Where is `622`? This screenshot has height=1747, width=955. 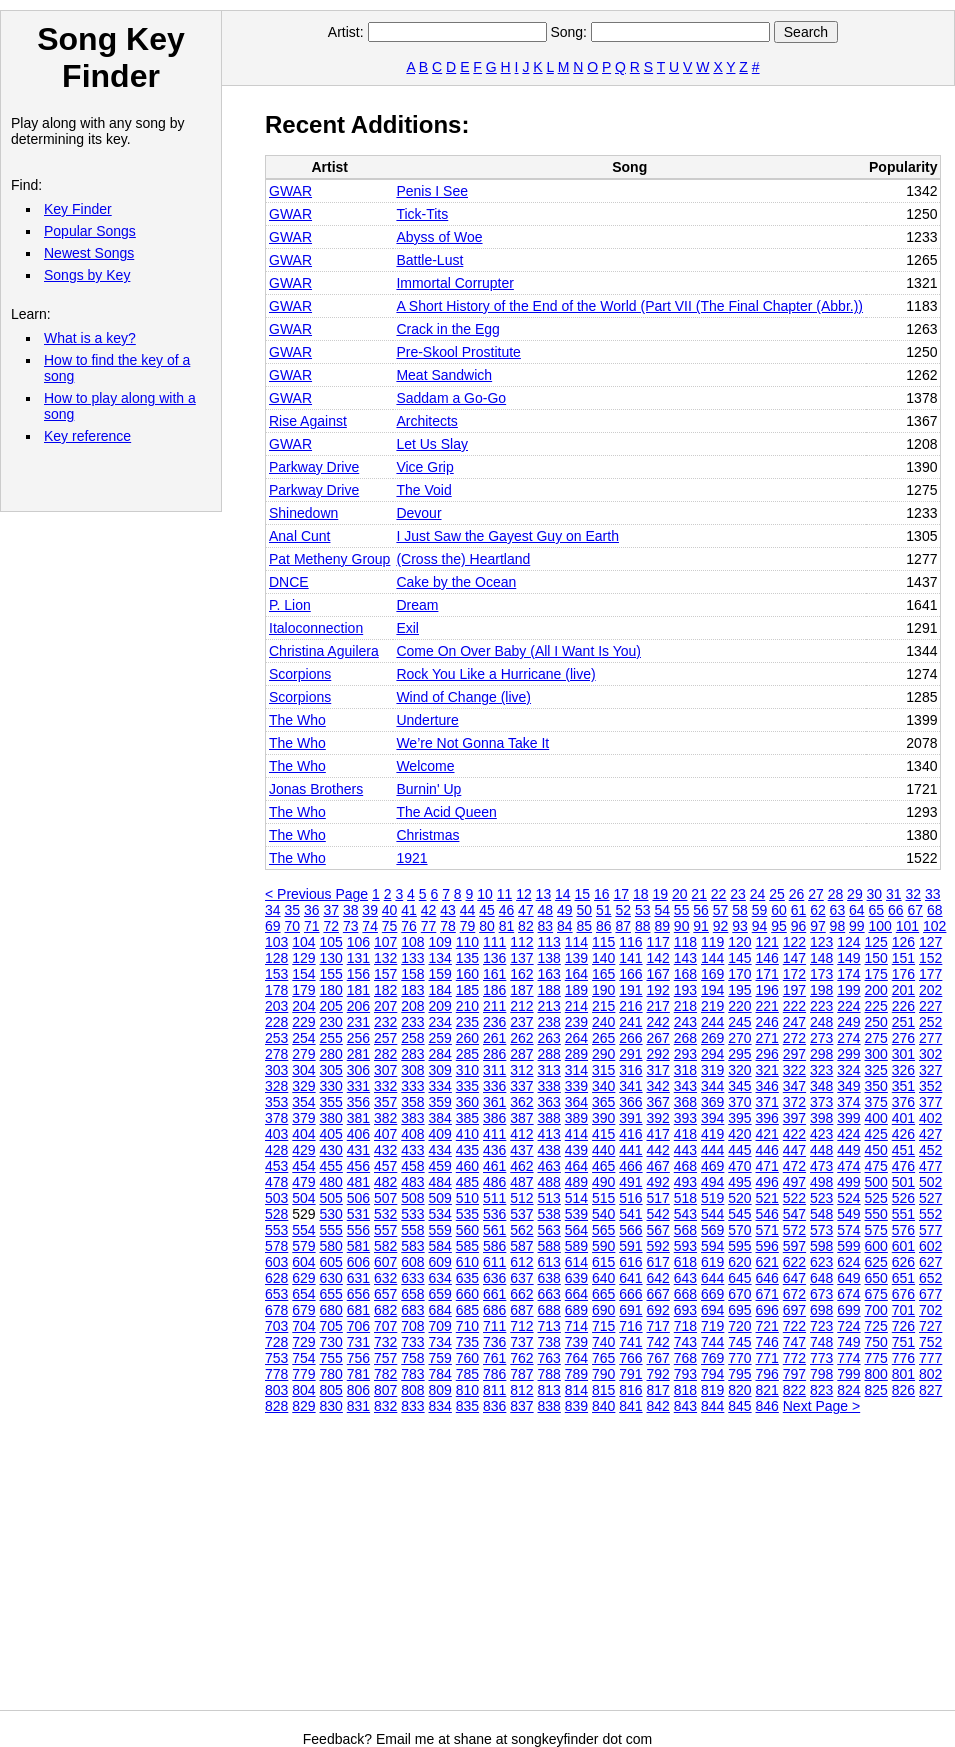 622 is located at coordinates (794, 1262).